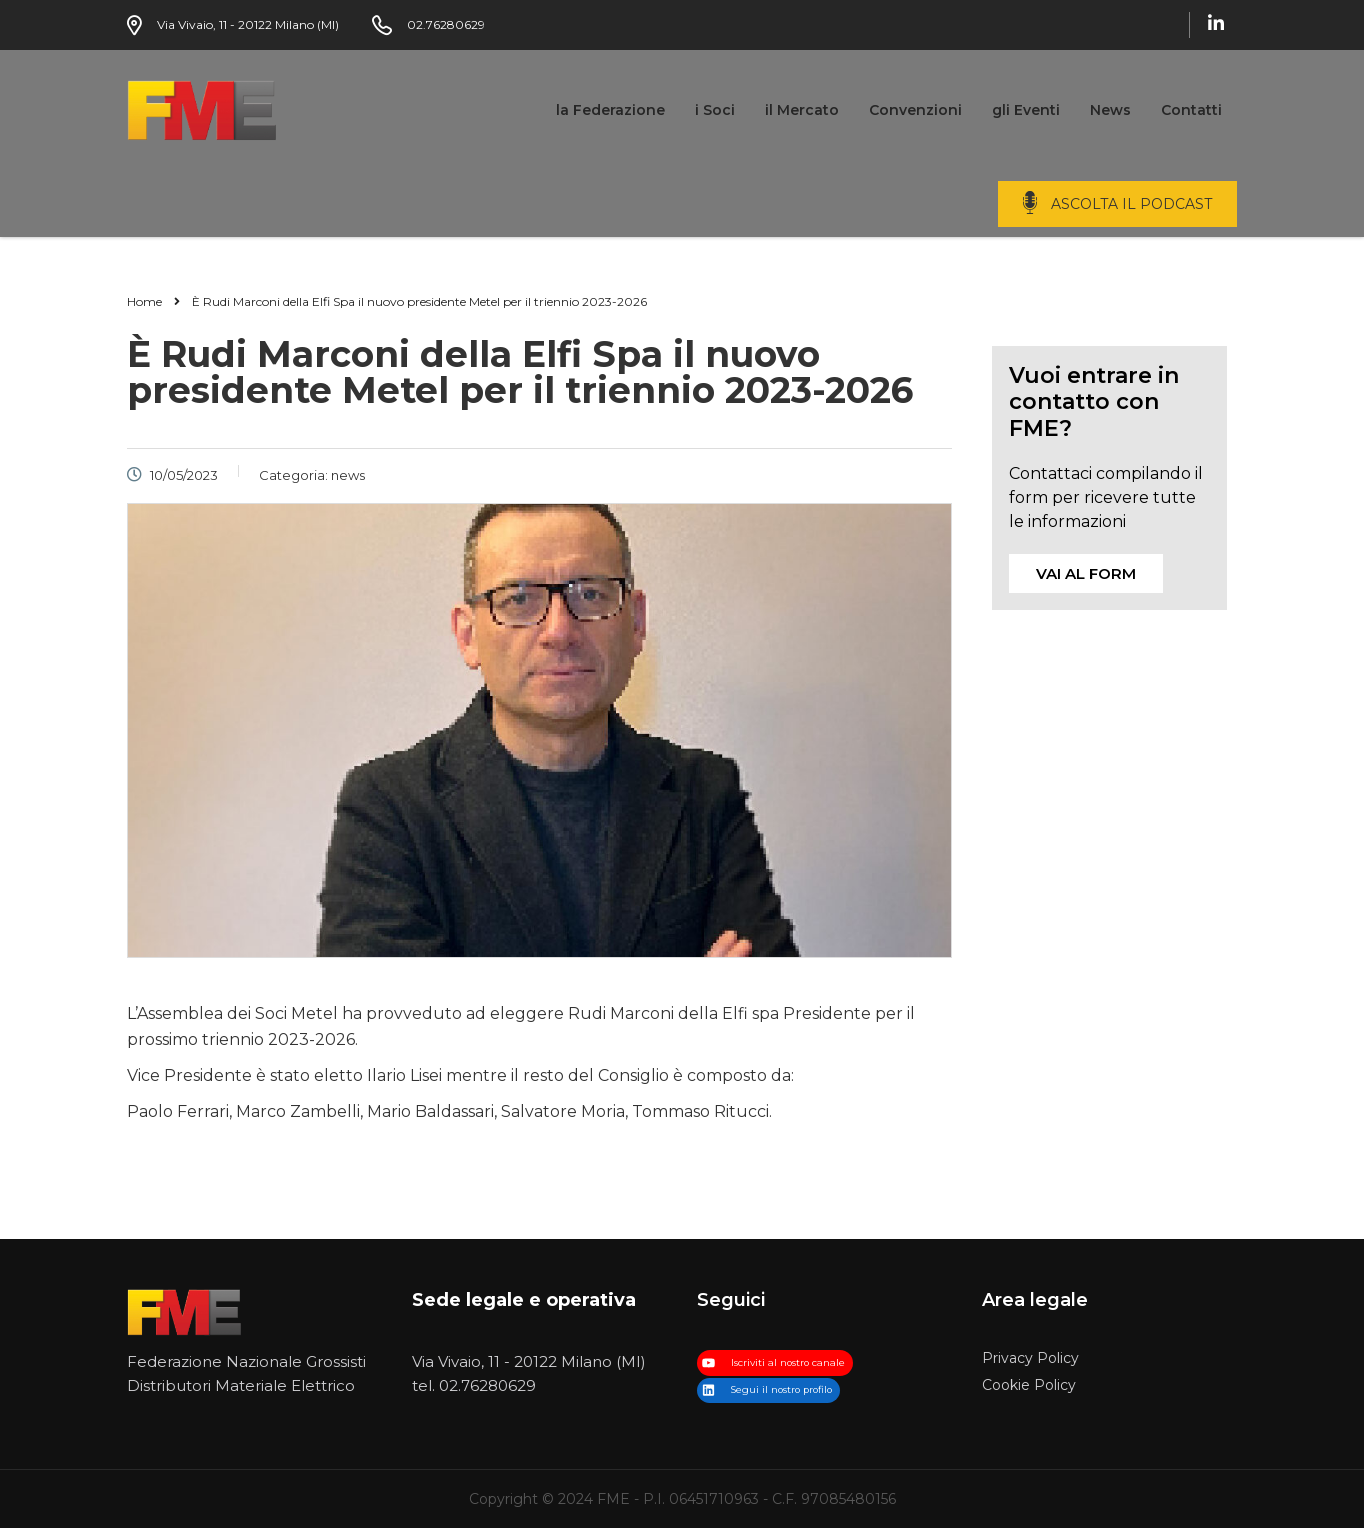 The height and width of the screenshot is (1528, 1364). Describe the element at coordinates (802, 110) in the screenshot. I see `il Mercato` at that location.